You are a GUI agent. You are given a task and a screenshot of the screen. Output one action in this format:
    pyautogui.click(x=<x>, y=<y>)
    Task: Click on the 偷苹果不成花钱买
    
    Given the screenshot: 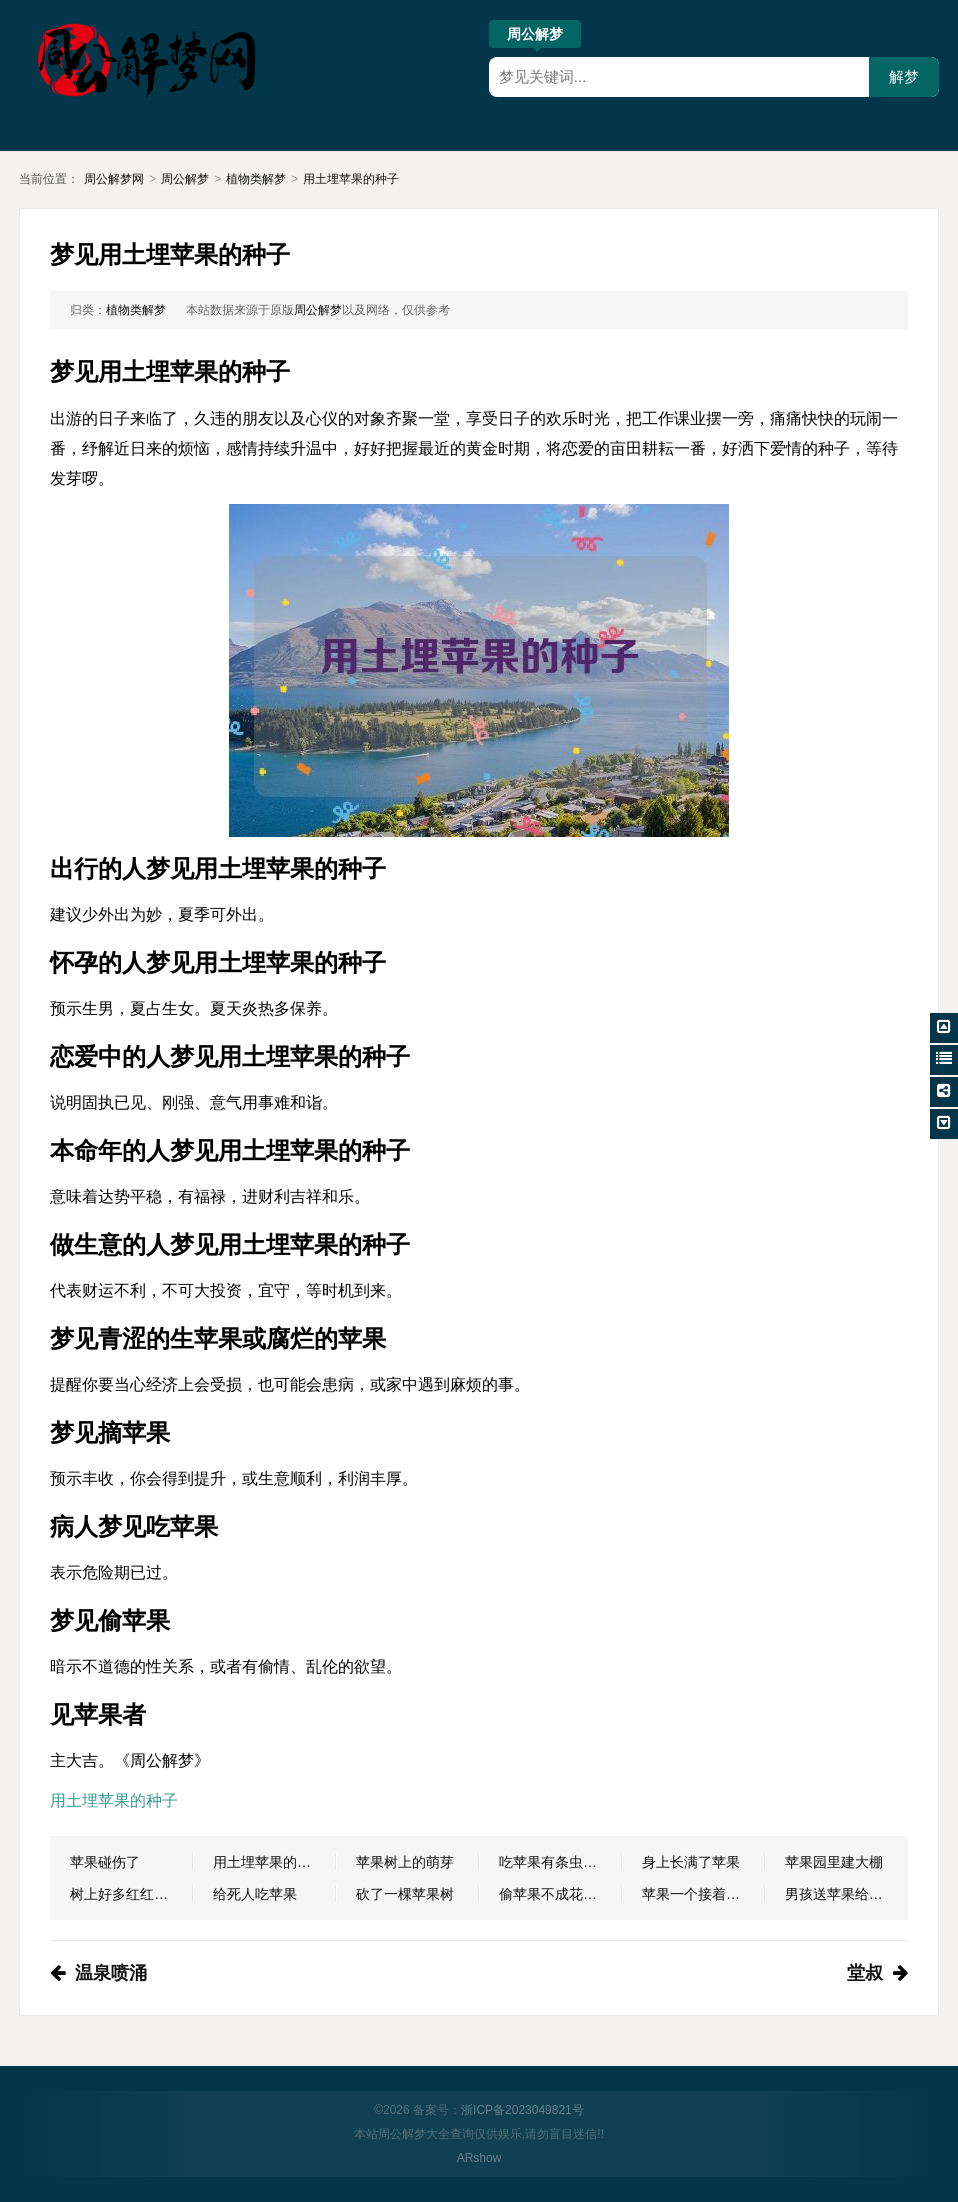 What is the action you would take?
    pyautogui.click(x=555, y=1894)
    